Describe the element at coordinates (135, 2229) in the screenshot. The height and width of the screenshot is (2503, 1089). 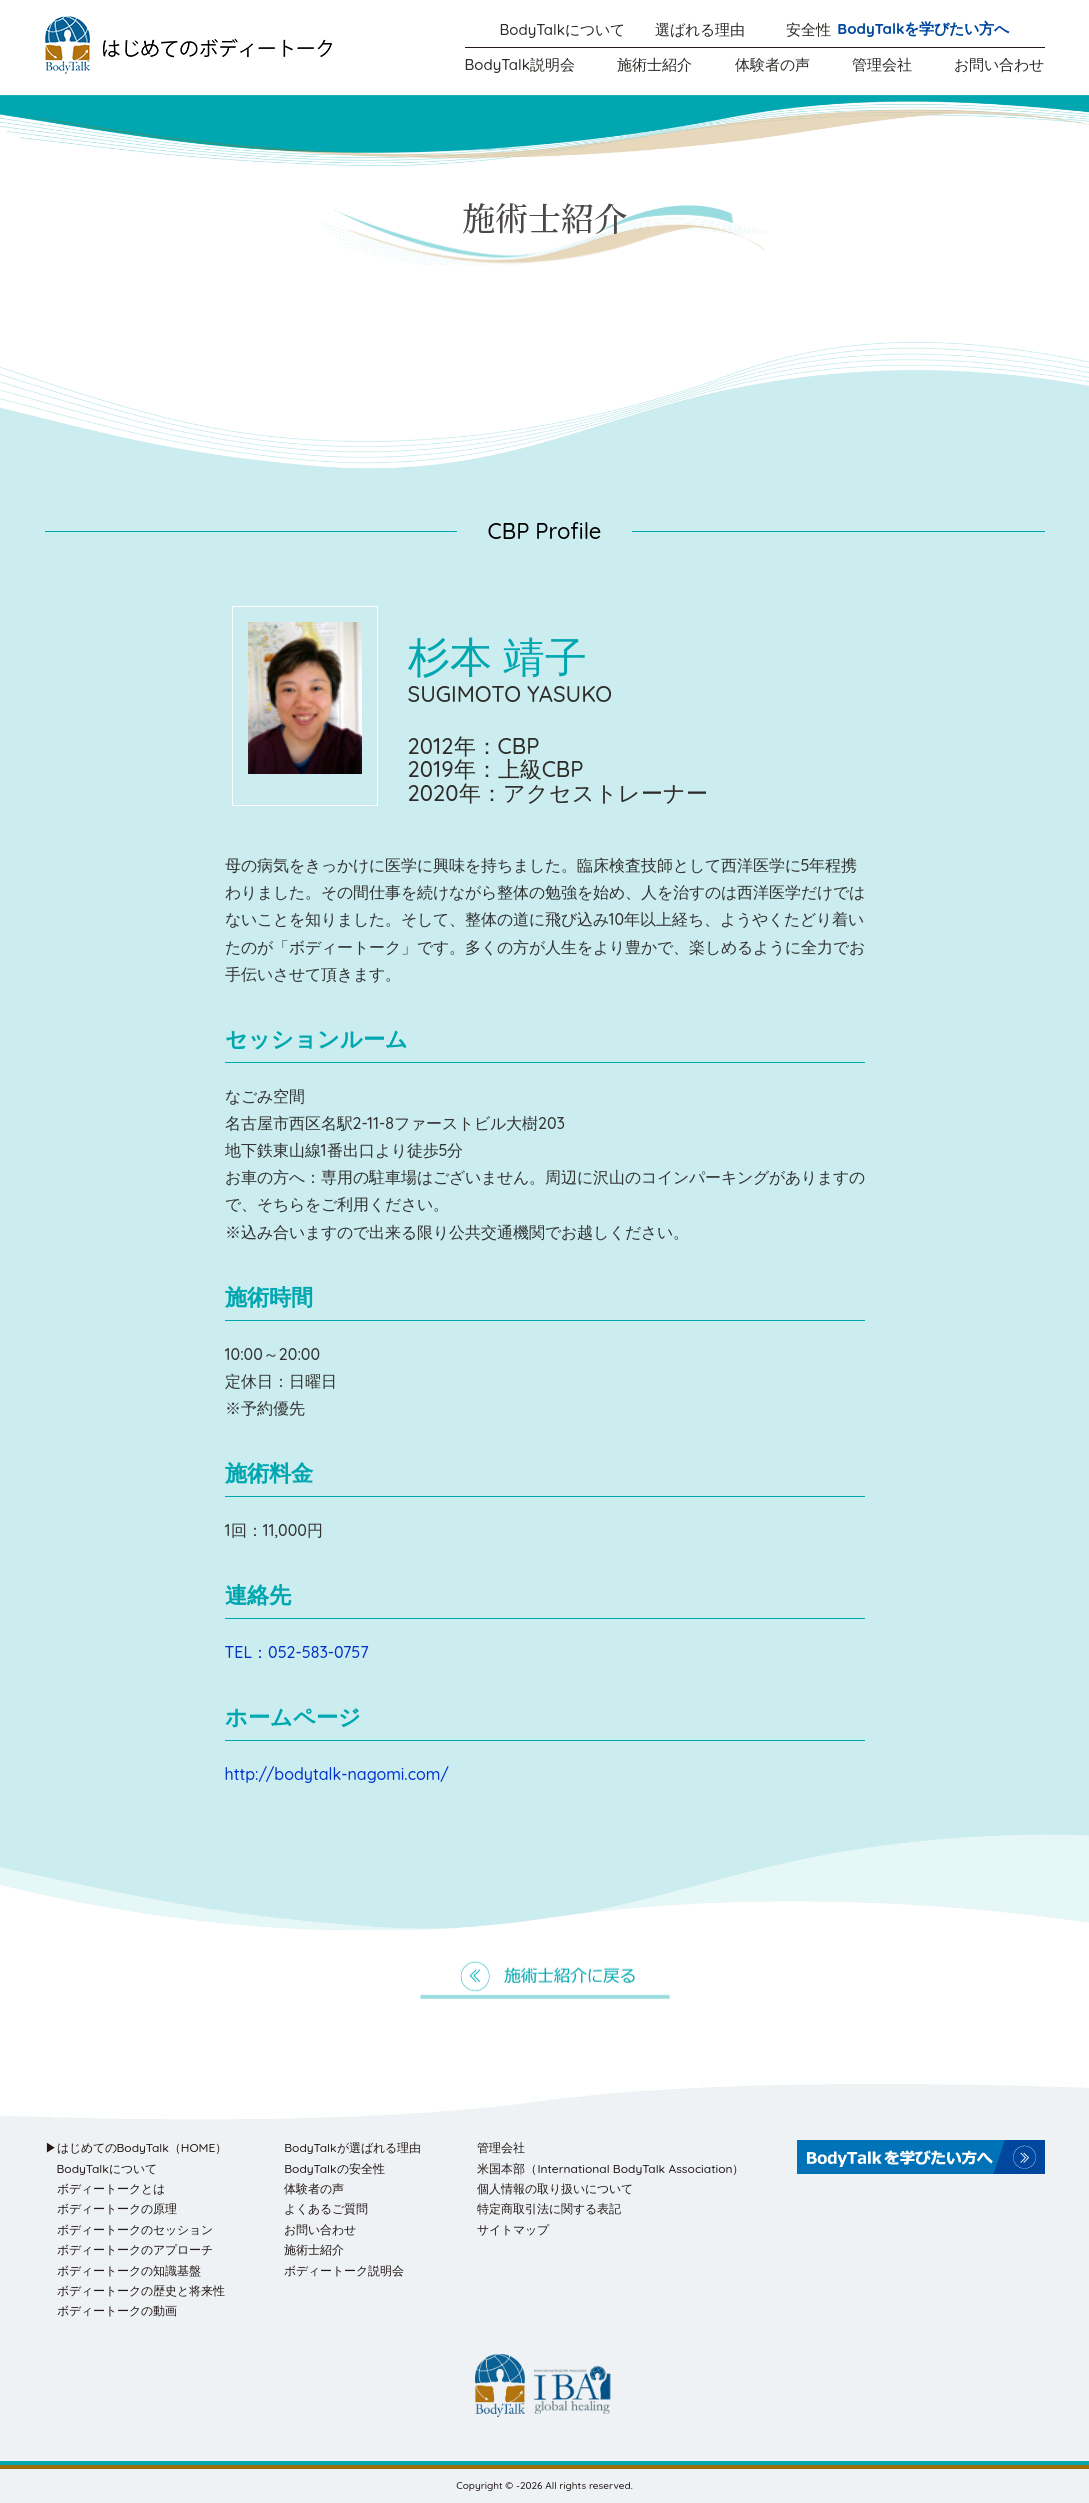
I see `ボディートークのセッション` at that location.